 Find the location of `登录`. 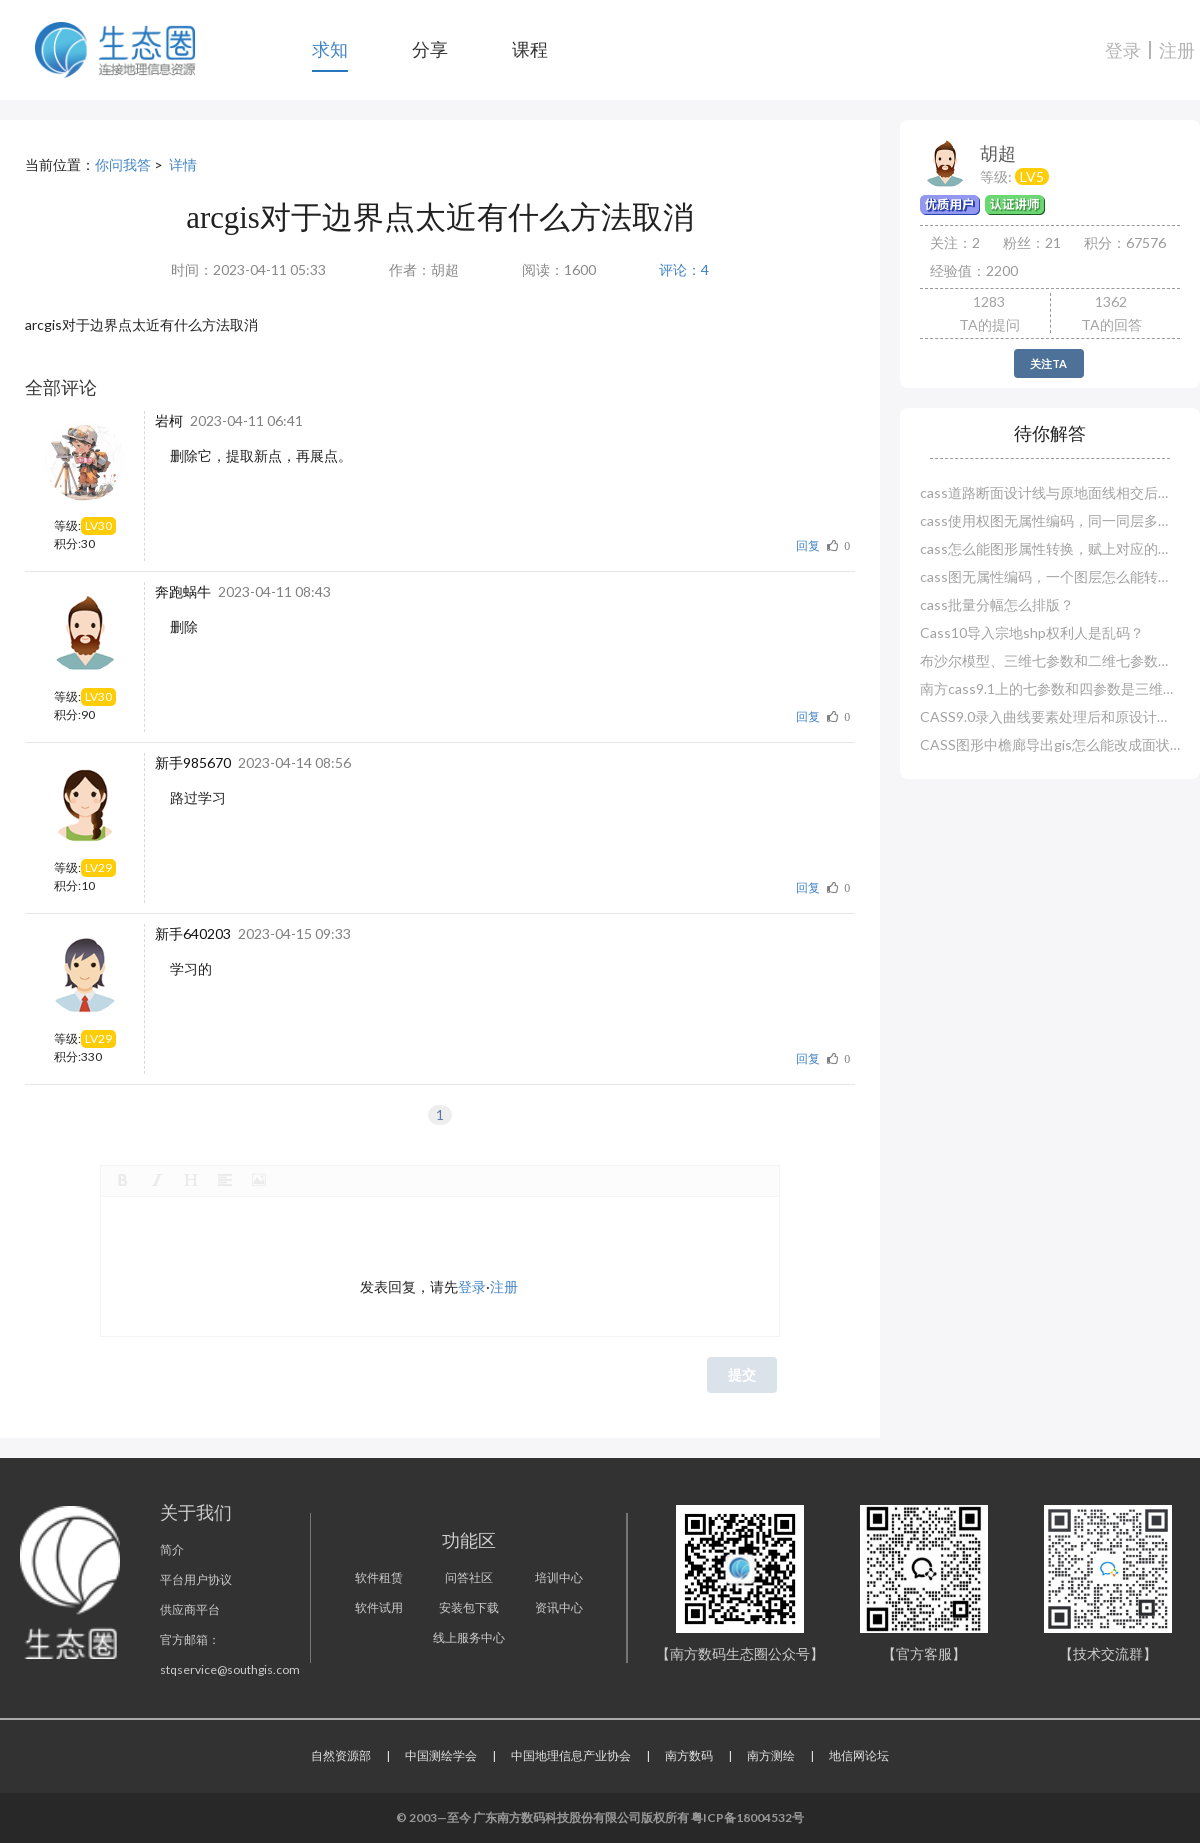

登录 is located at coordinates (1123, 50).